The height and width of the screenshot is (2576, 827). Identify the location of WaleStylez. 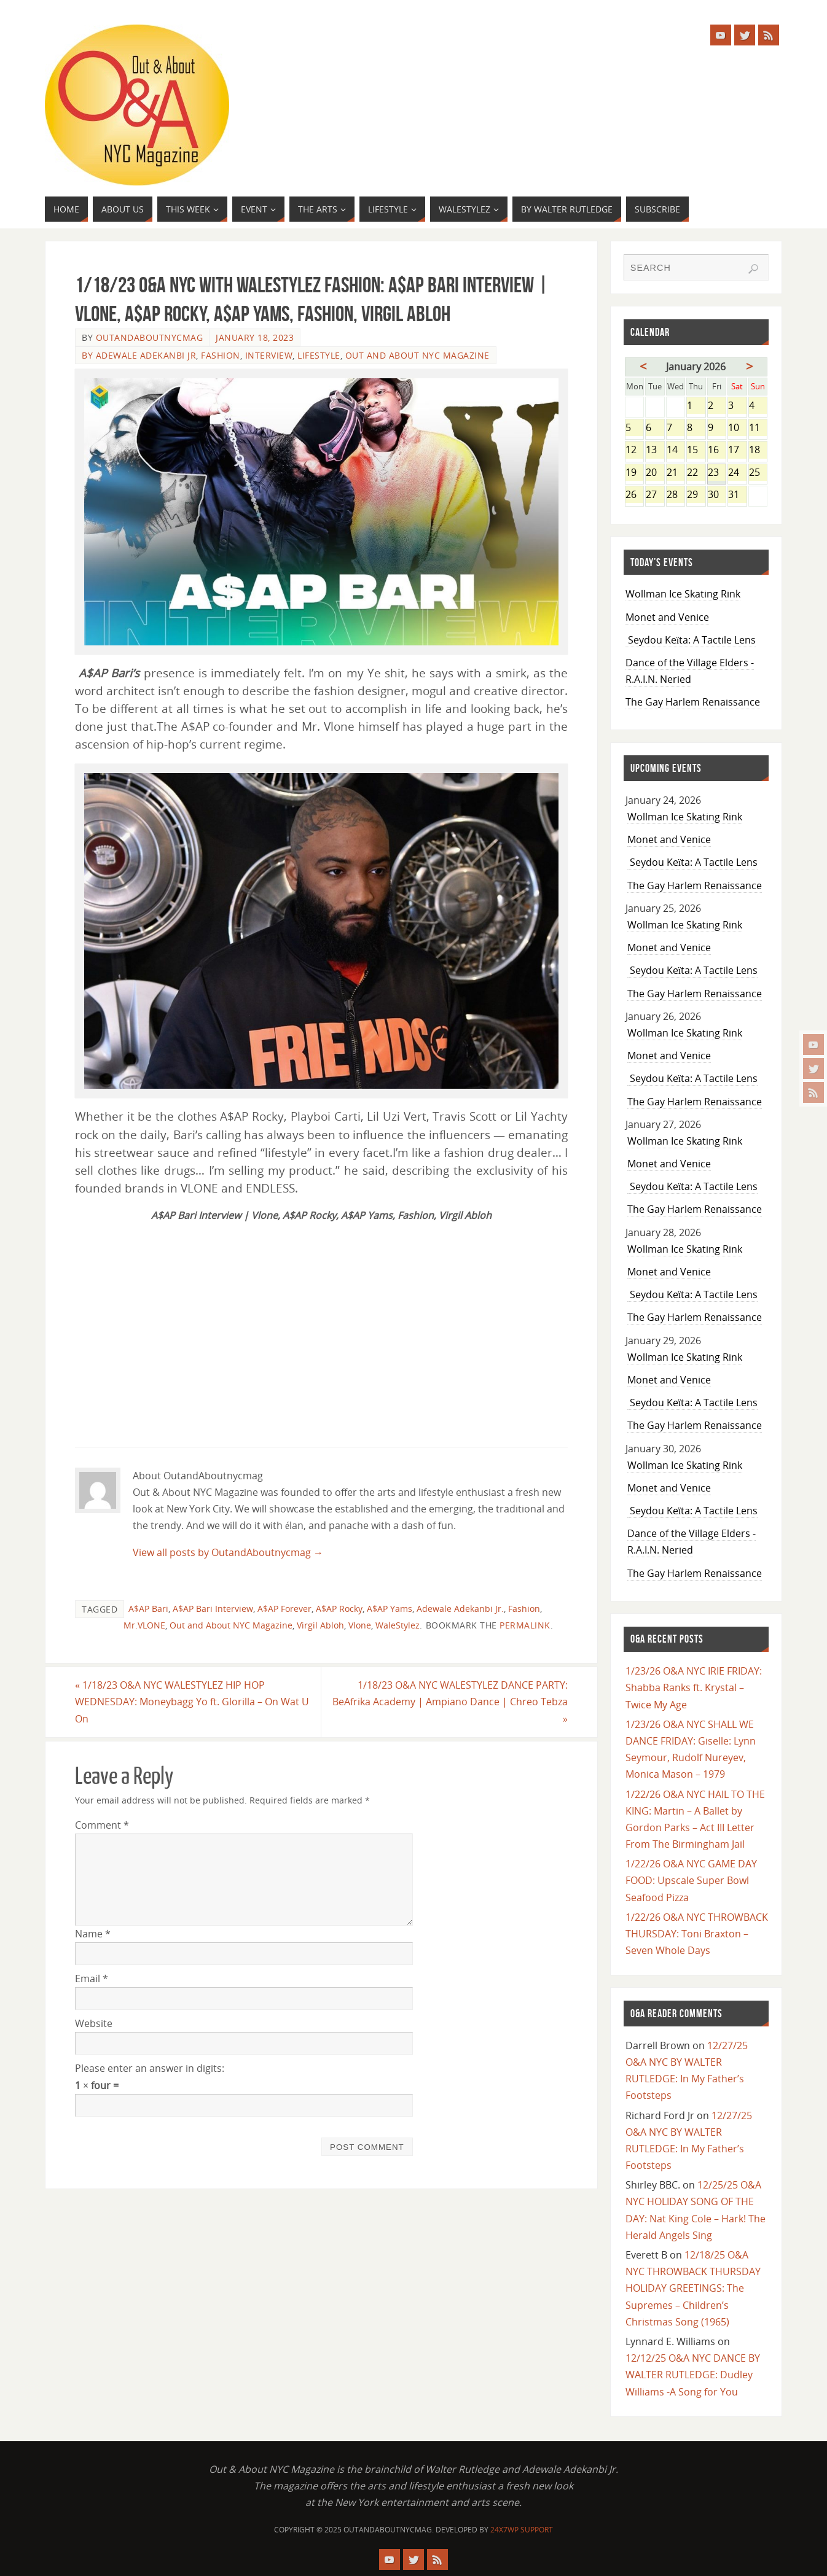
(397, 1625).